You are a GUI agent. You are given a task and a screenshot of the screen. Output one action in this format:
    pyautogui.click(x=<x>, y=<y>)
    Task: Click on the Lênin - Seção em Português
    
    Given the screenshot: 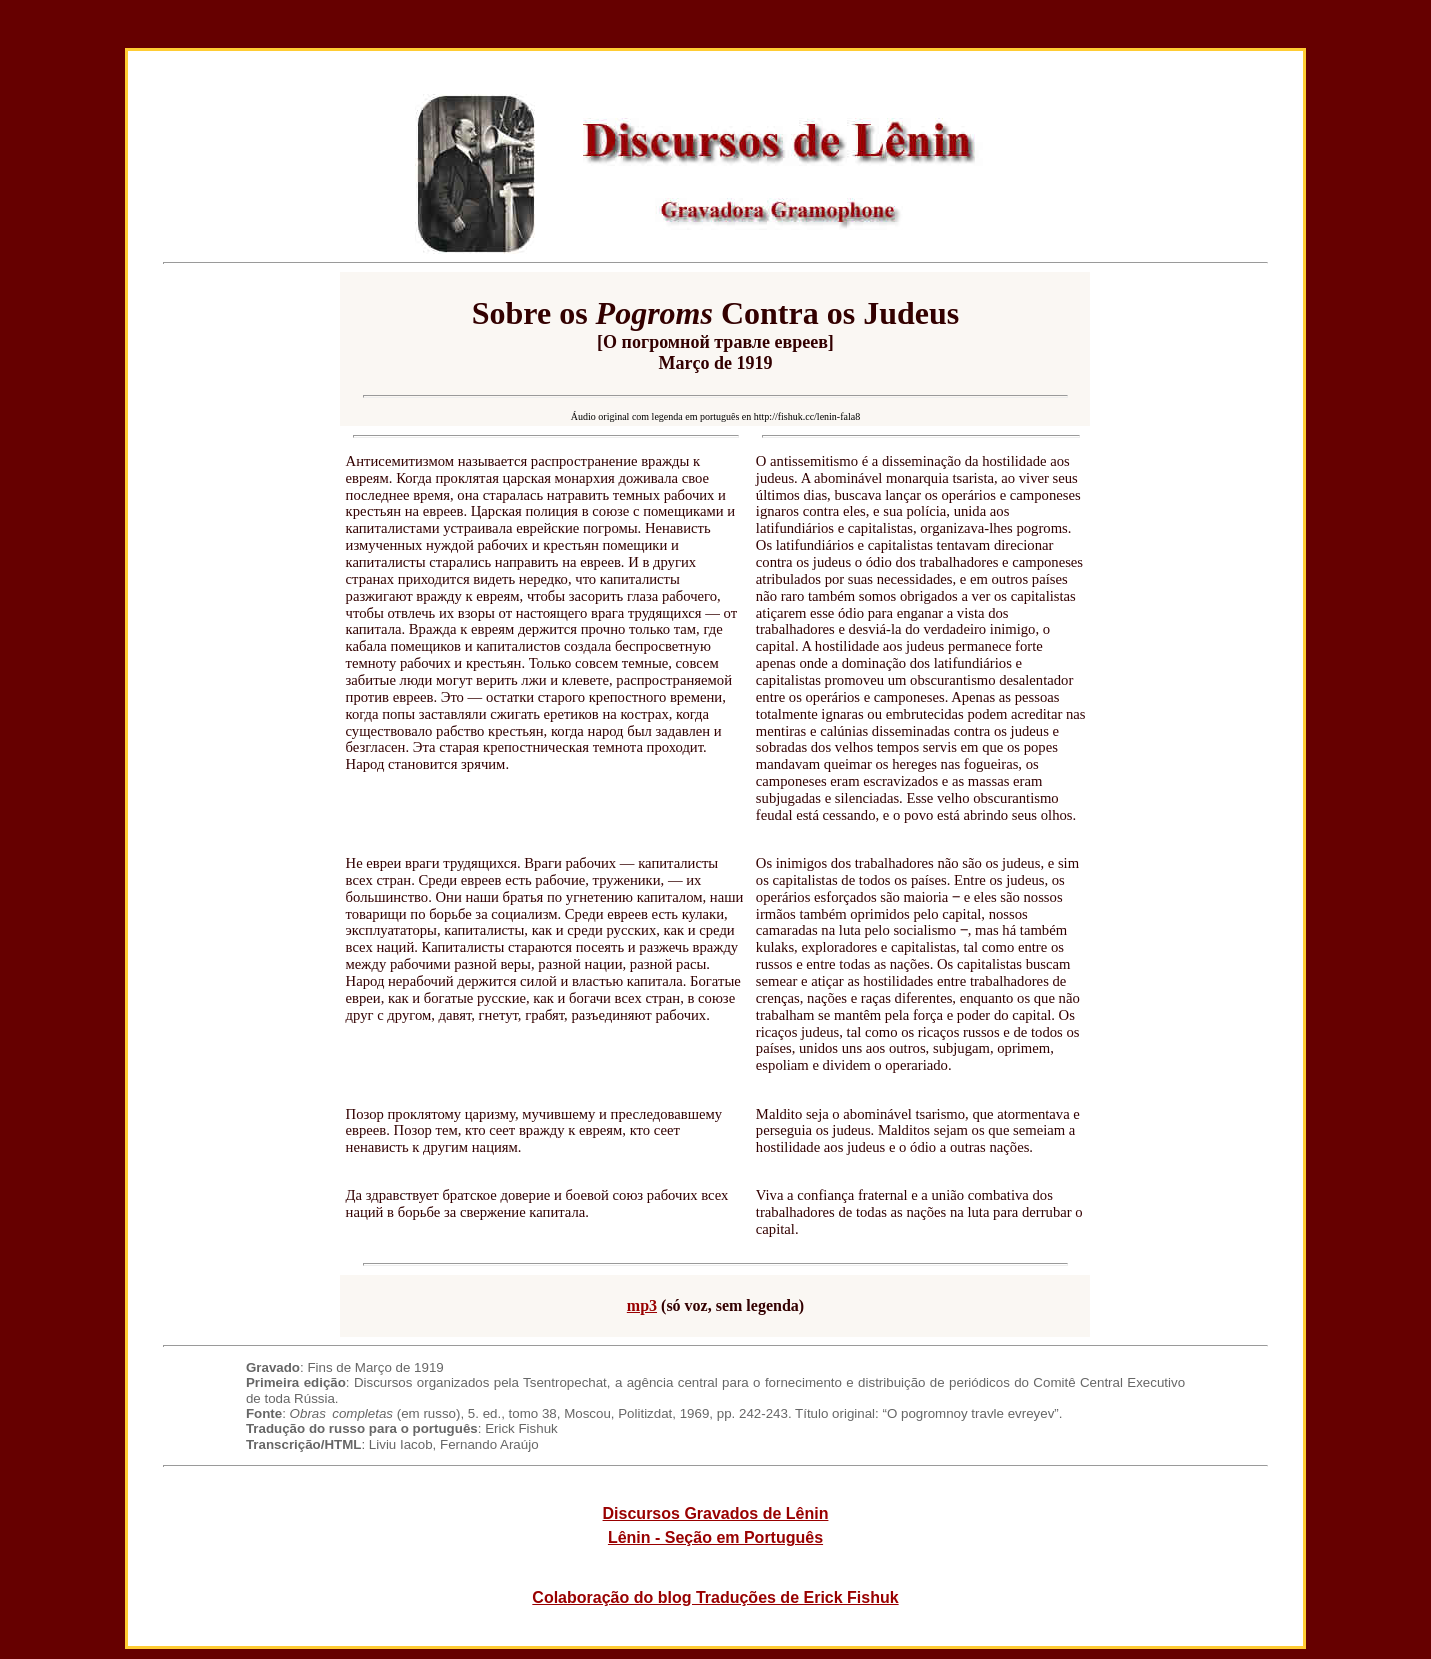 What is the action you would take?
    pyautogui.click(x=715, y=1537)
    